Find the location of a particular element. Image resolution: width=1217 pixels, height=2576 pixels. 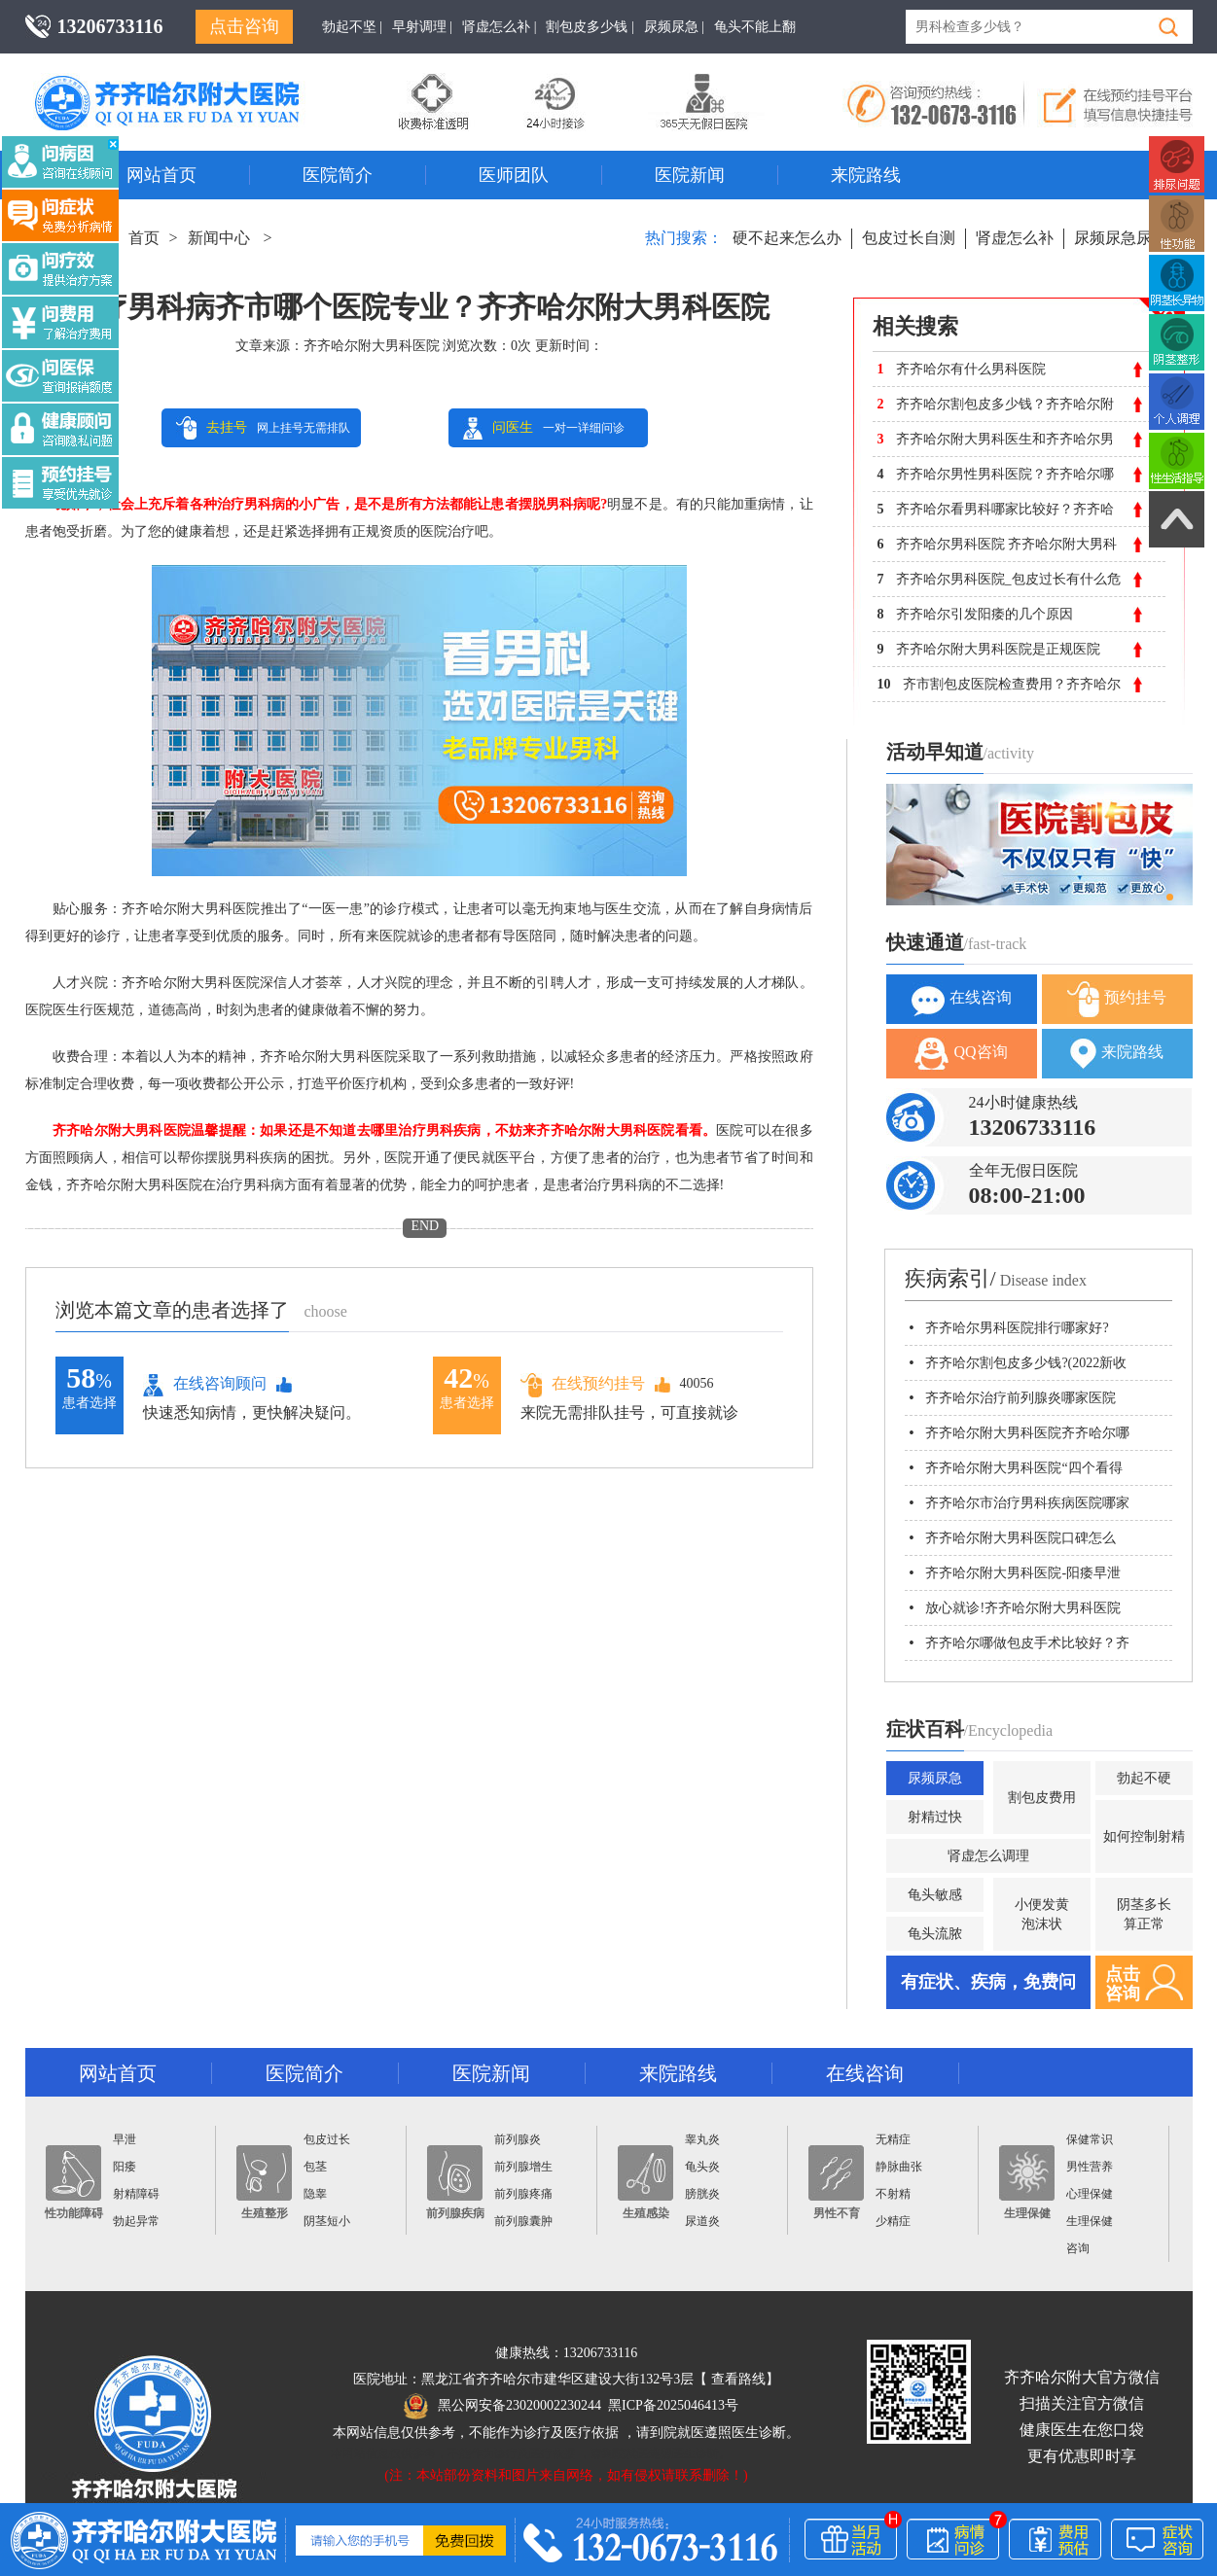

新闻中心 is located at coordinates (219, 237).